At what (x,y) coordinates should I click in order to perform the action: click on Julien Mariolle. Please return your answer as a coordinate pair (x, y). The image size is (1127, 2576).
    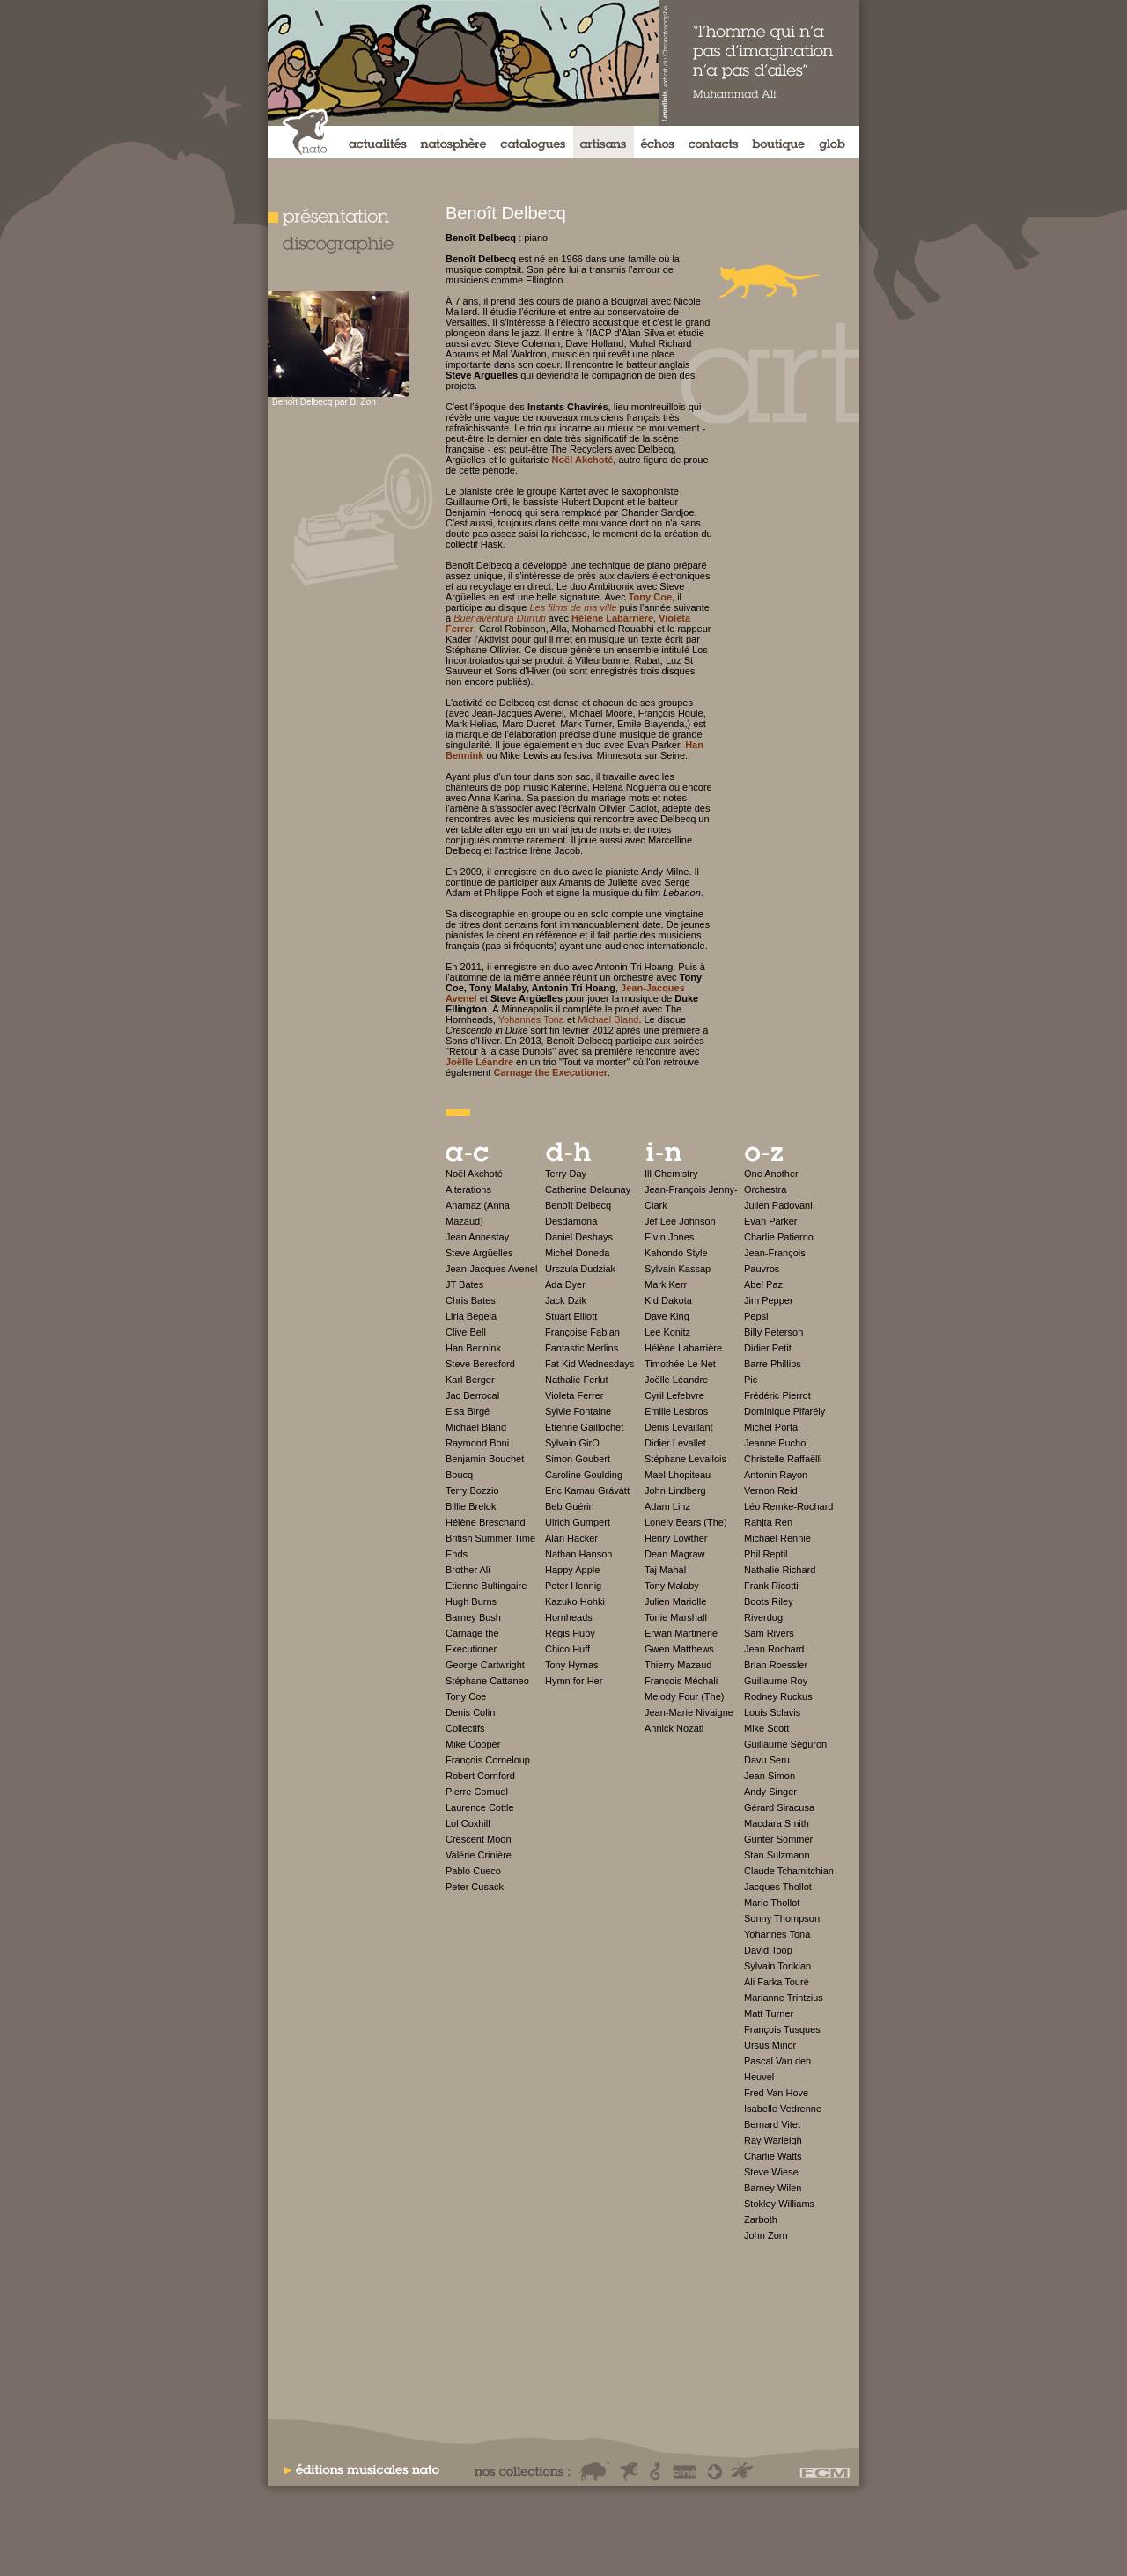
    Looking at the image, I should click on (675, 1601).